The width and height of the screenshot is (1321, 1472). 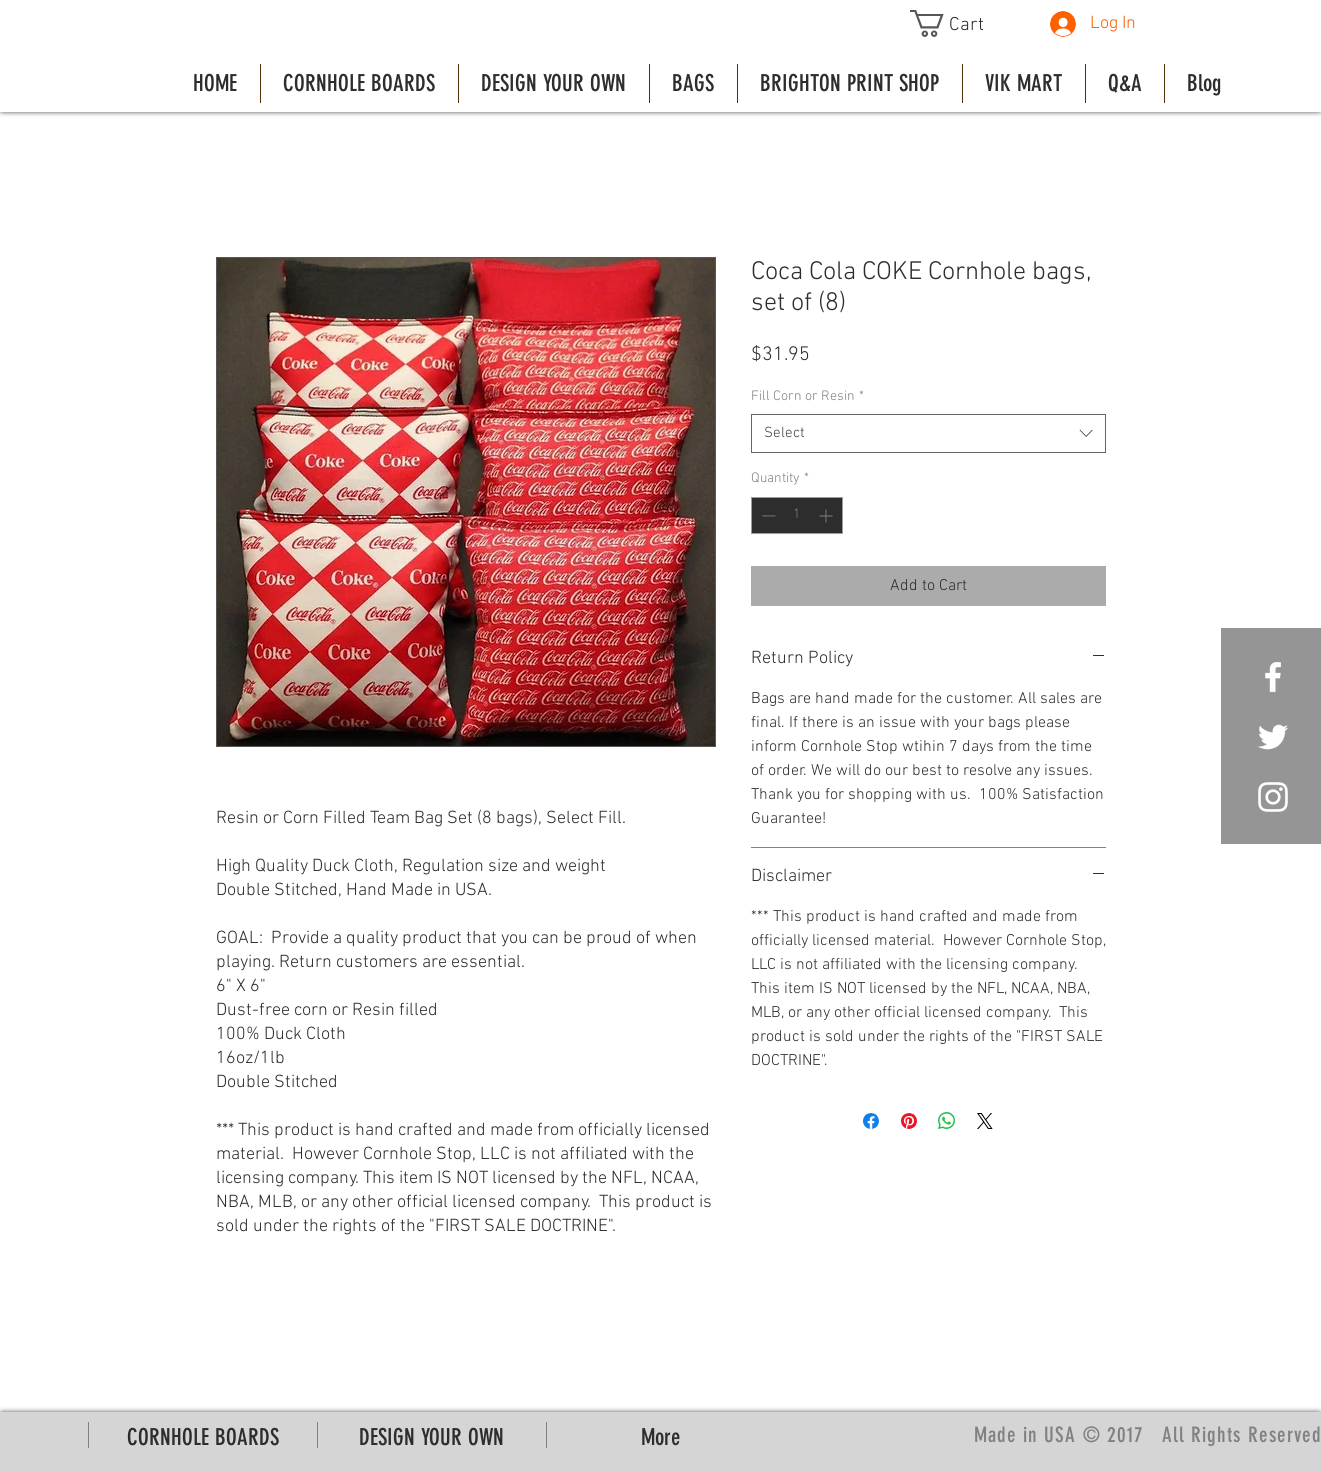 I want to click on [White Facebook Icon], so click(x=1273, y=677).